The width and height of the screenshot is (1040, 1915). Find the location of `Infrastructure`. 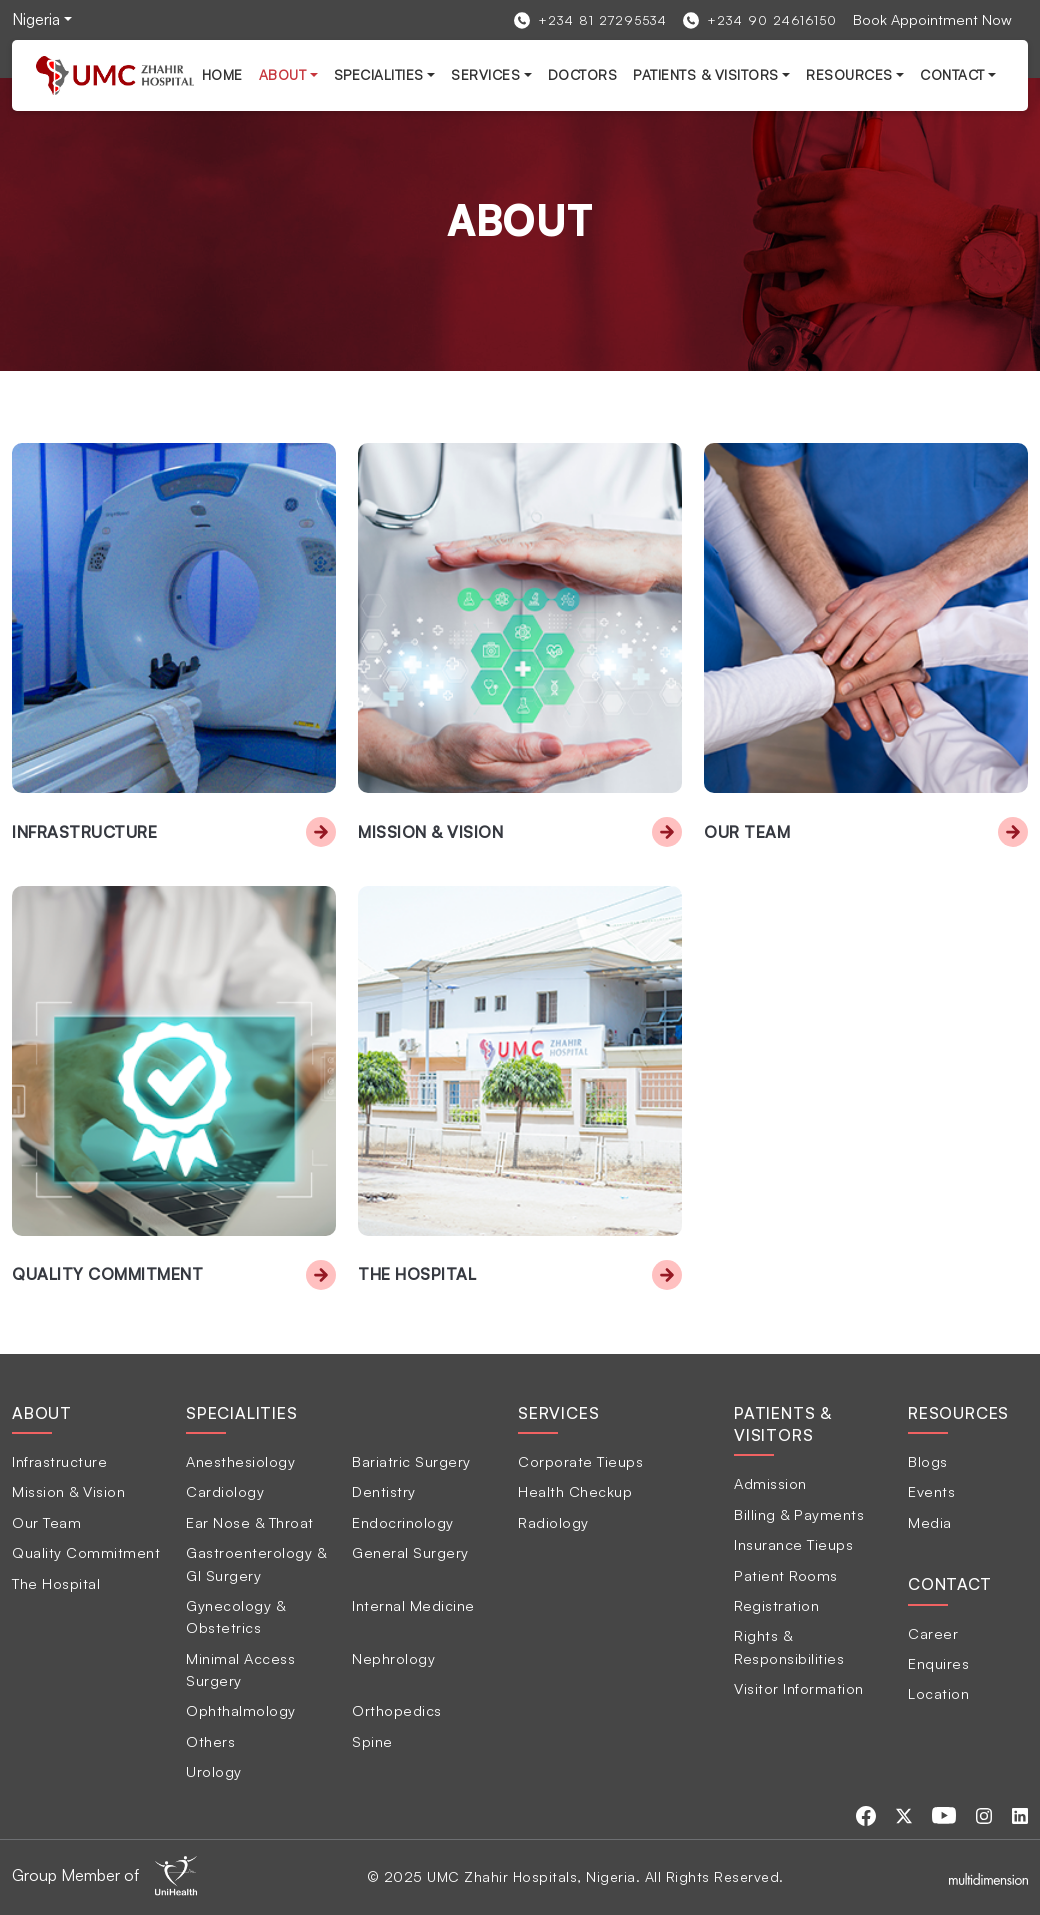

Infrastructure is located at coordinates (84, 832).